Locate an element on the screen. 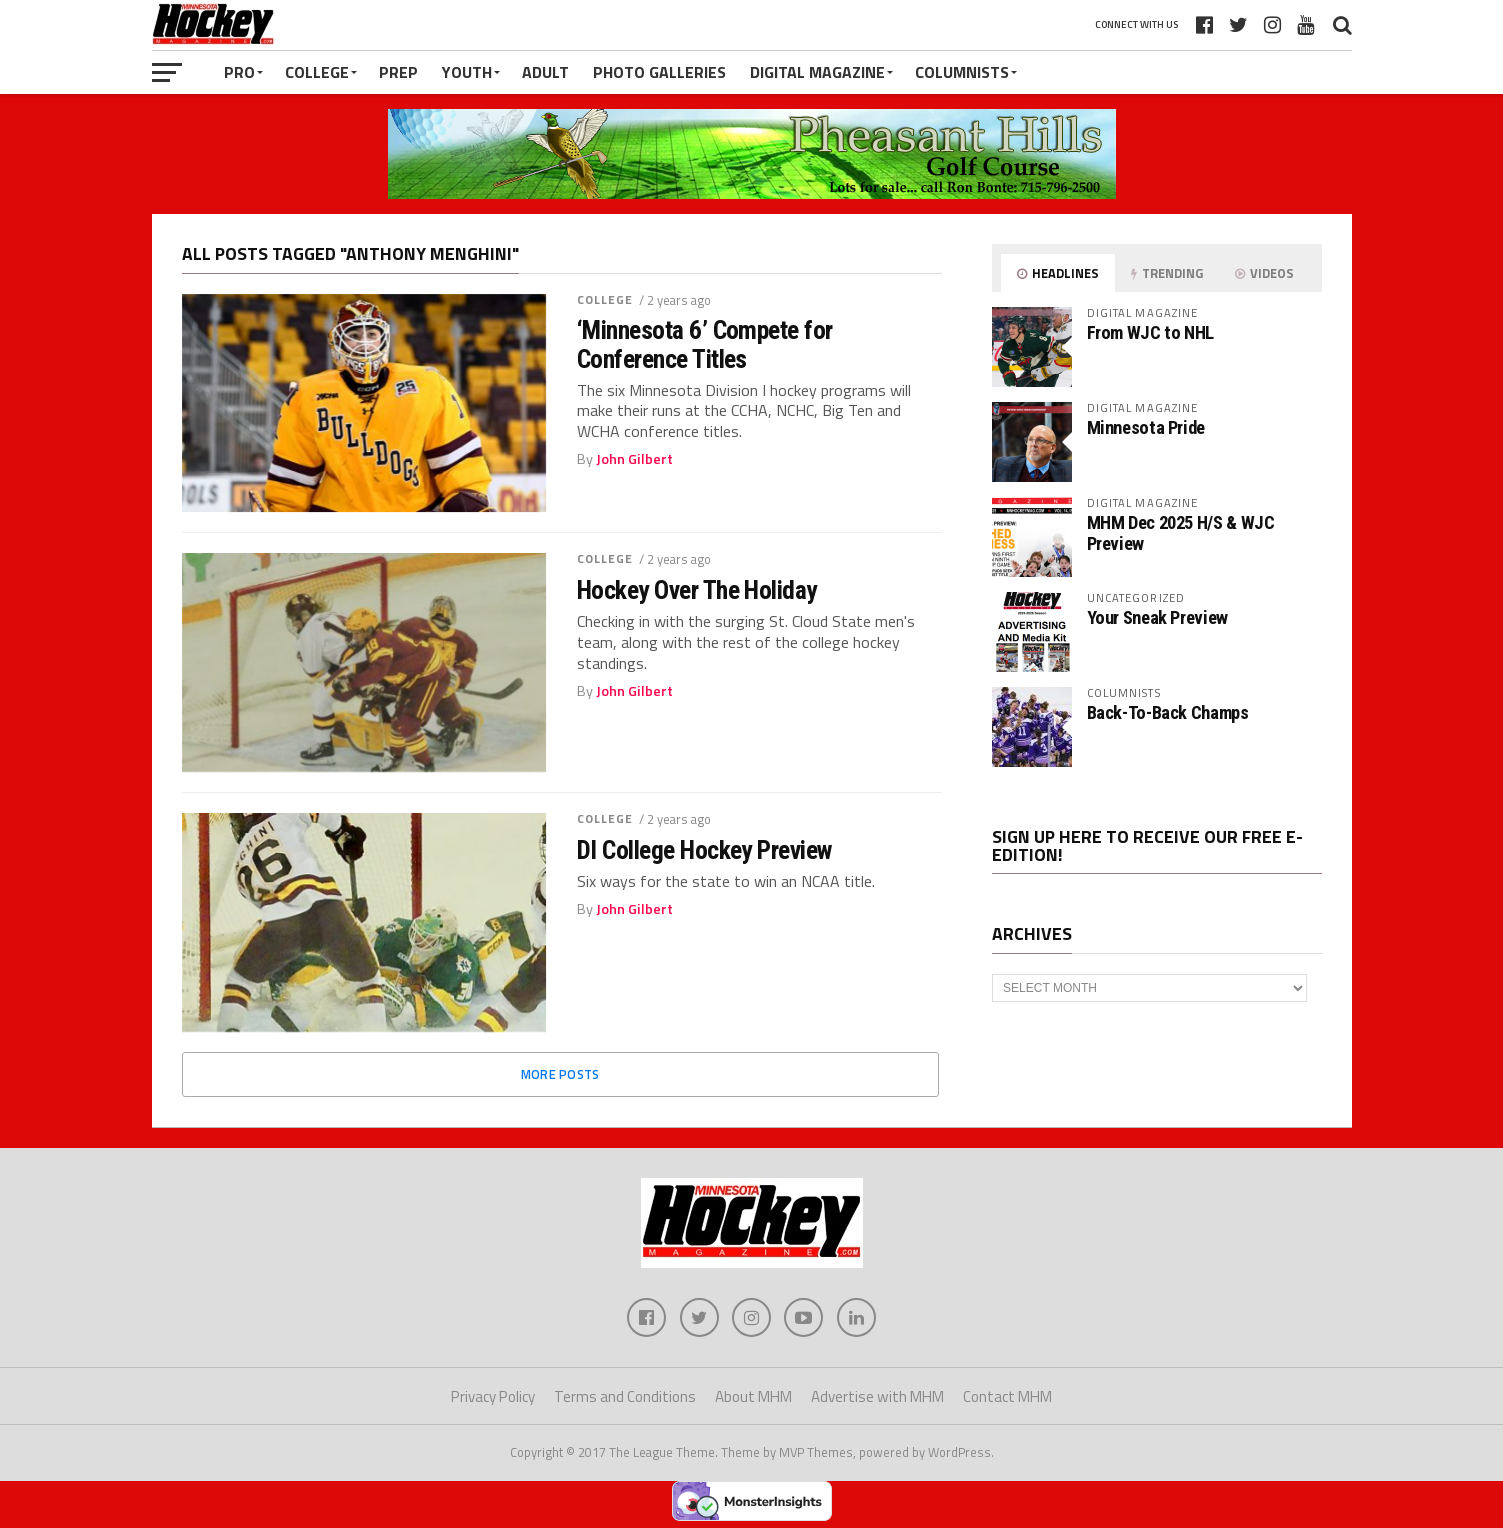  DI College Hockey Preview is located at coordinates (704, 850).